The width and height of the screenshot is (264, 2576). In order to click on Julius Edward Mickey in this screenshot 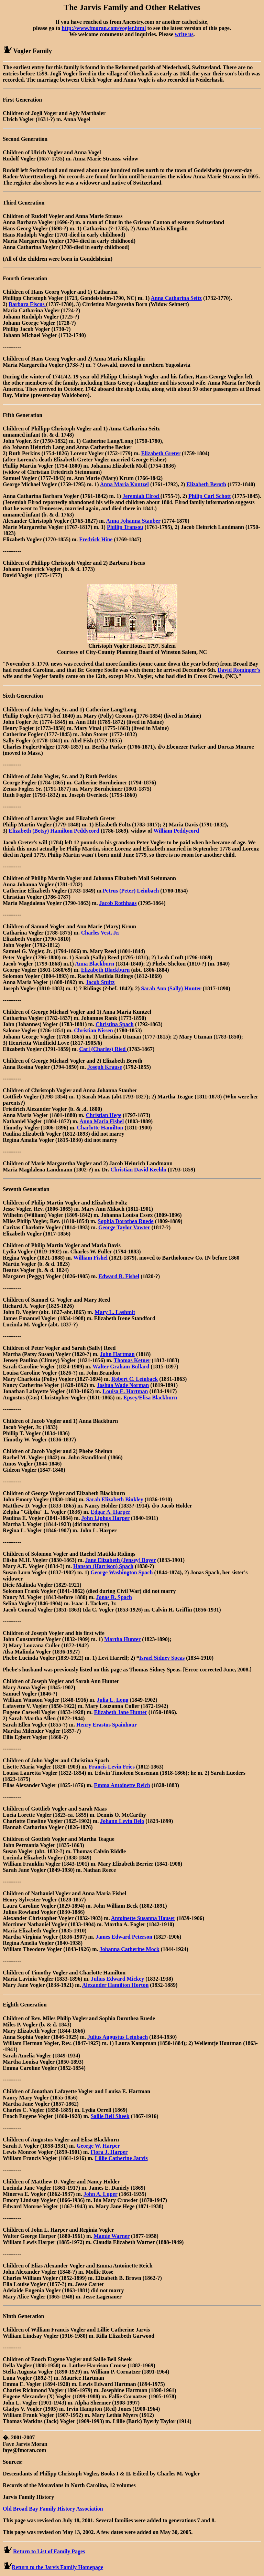, I will do `click(117, 1979)`.